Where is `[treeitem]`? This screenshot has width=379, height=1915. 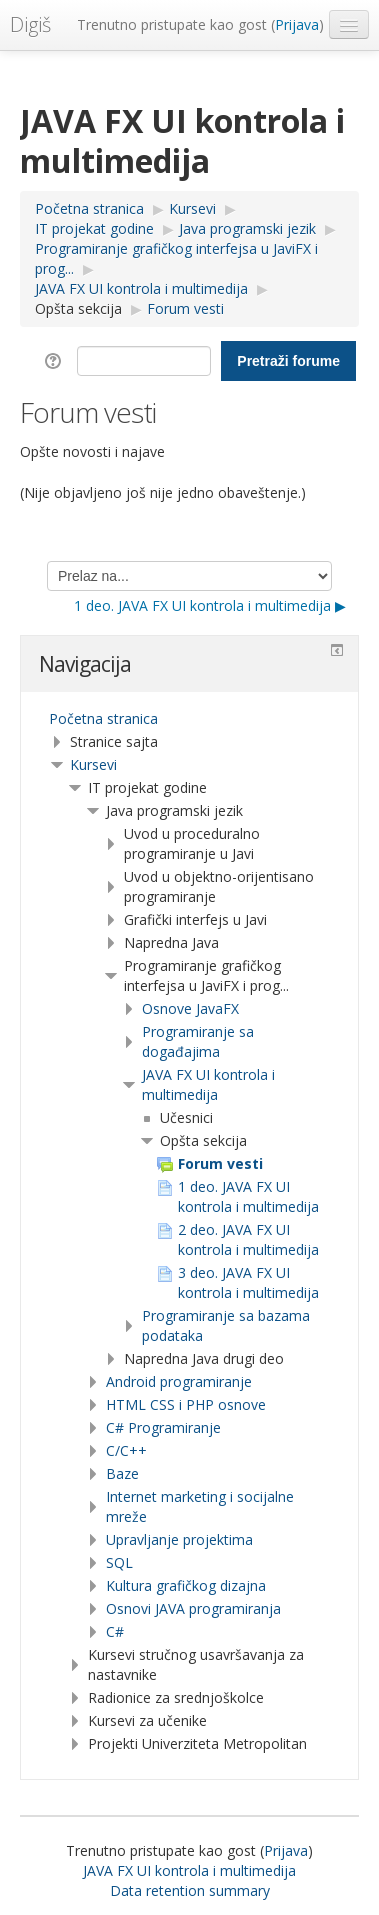 [treeitem] is located at coordinates (189, 719).